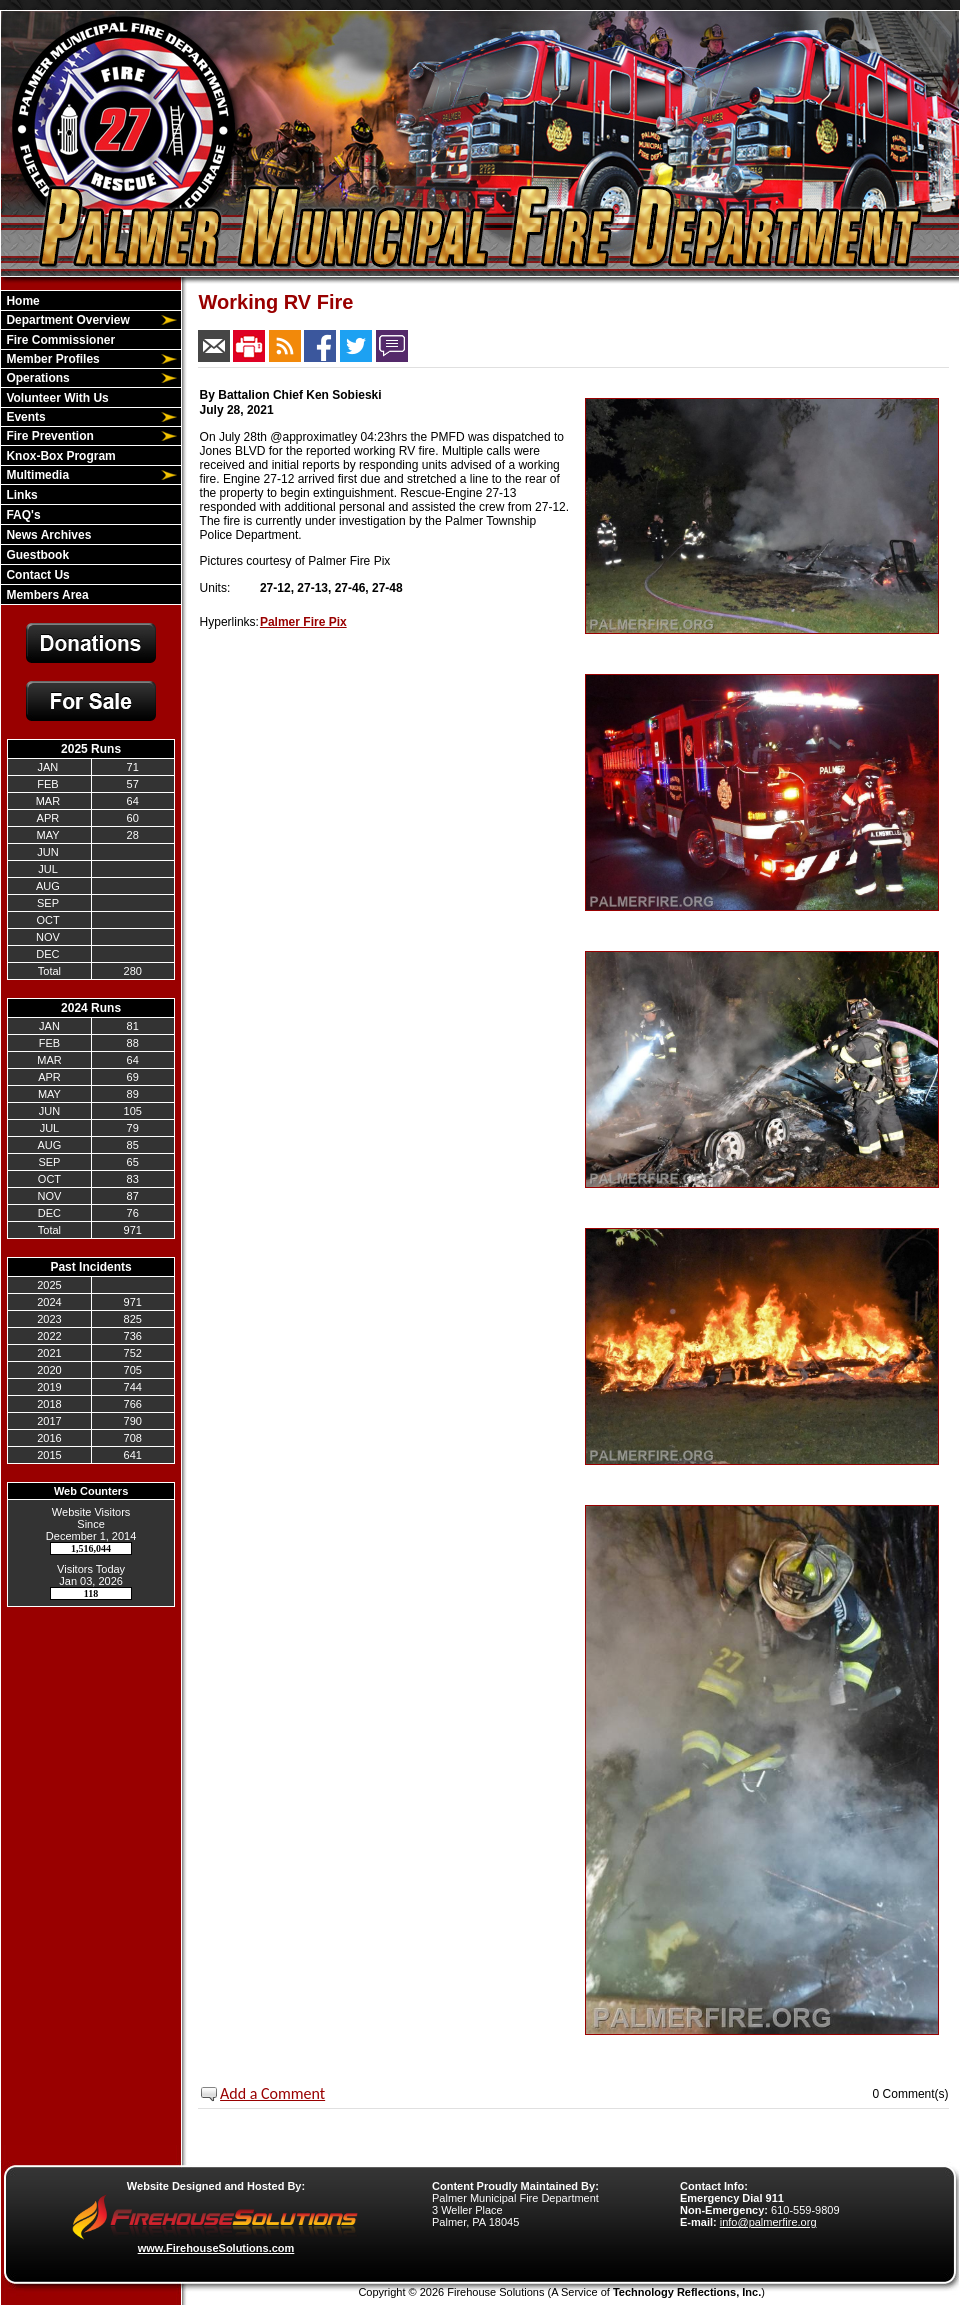  What do you see at coordinates (47, 535) in the screenshot?
I see `News Archives` at bounding box center [47, 535].